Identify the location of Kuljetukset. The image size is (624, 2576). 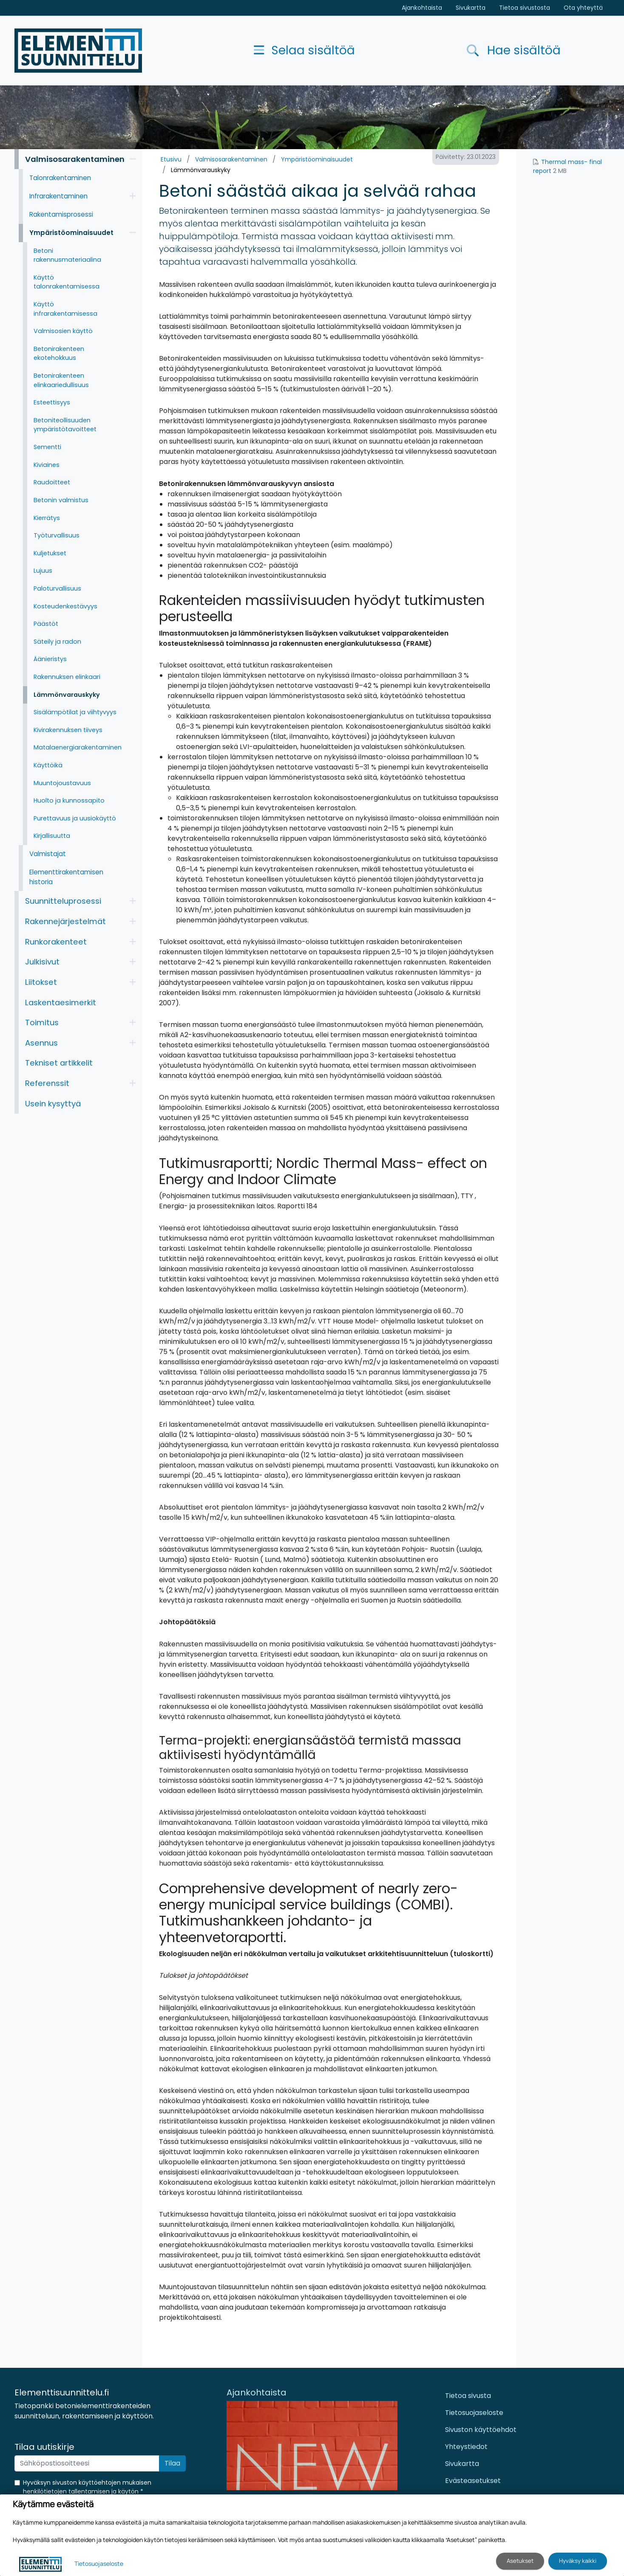
(50, 553).